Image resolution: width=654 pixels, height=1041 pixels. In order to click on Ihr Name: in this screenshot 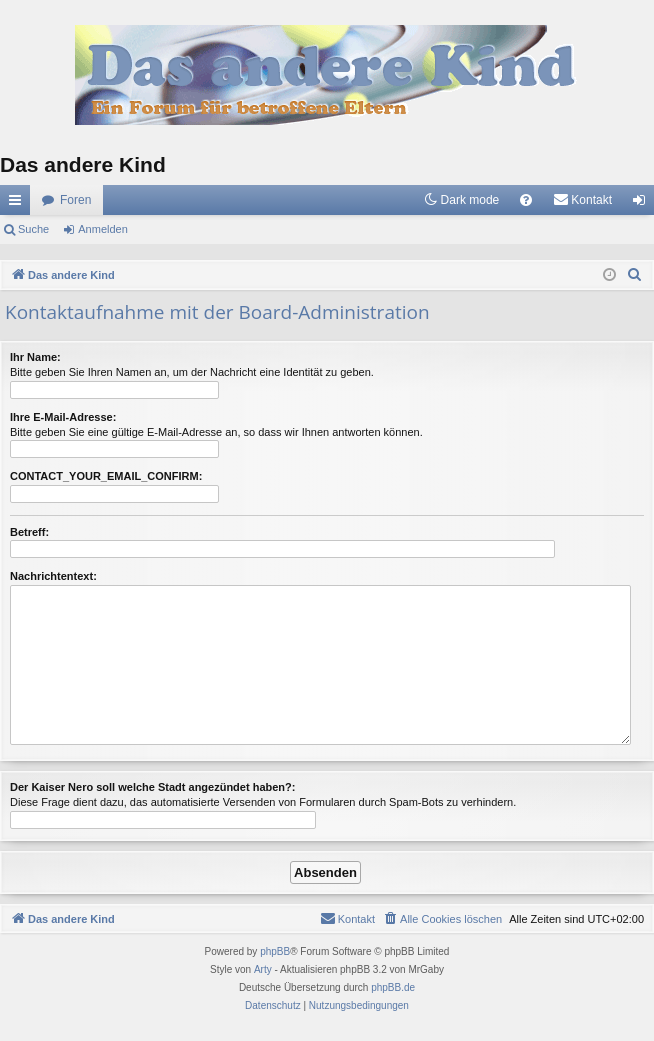, I will do `click(35, 357)`.